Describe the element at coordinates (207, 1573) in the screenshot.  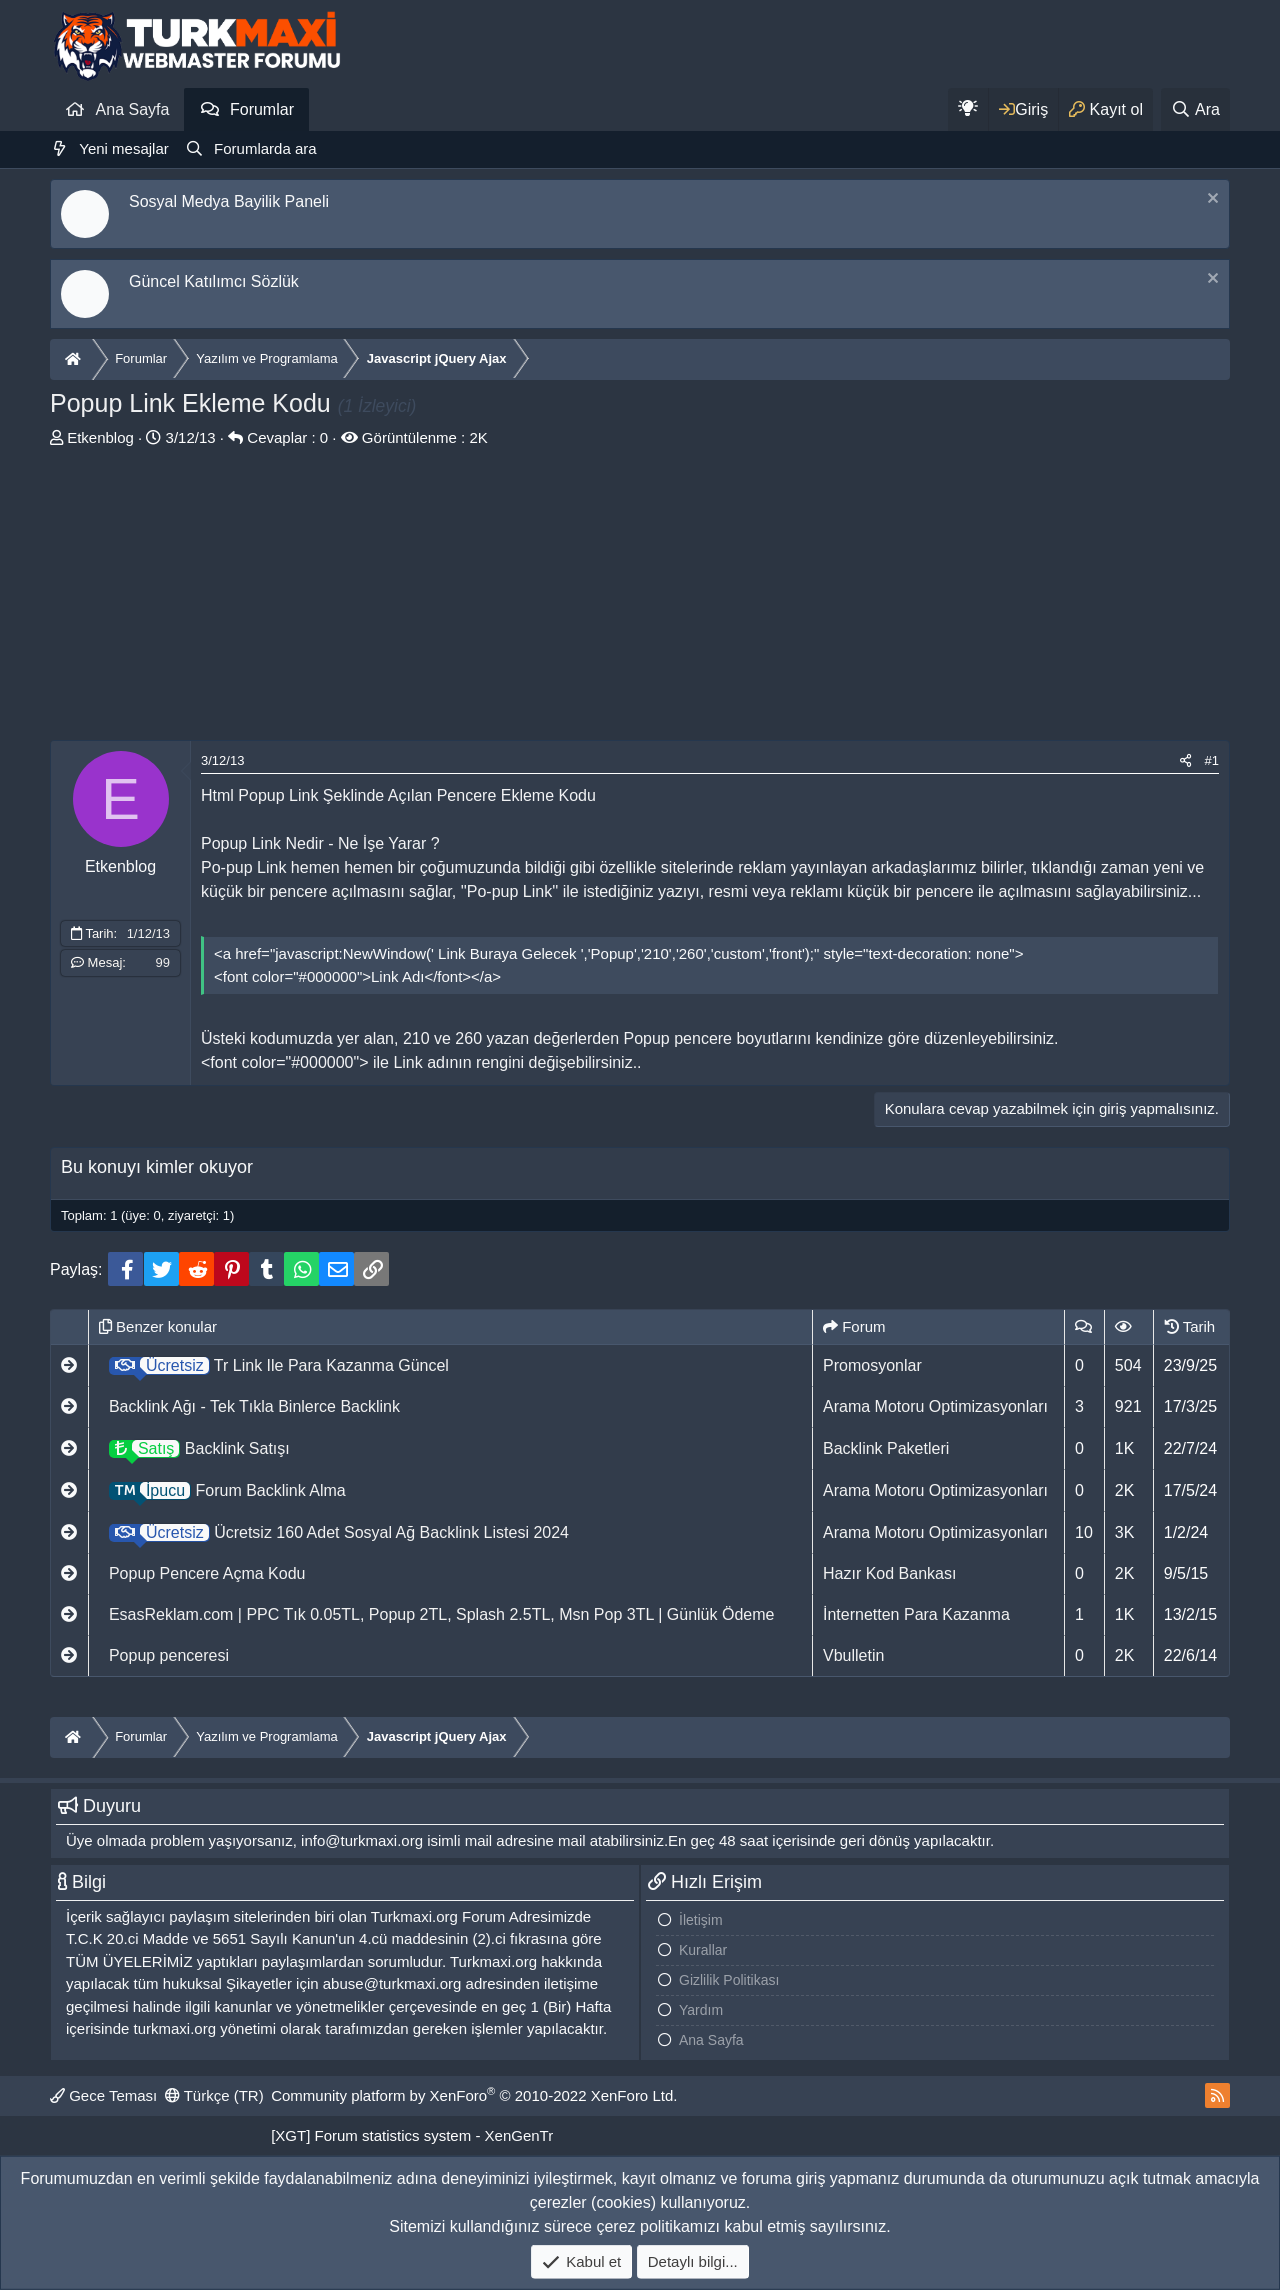
I see `Popup Pencere Açma Kodu` at that location.